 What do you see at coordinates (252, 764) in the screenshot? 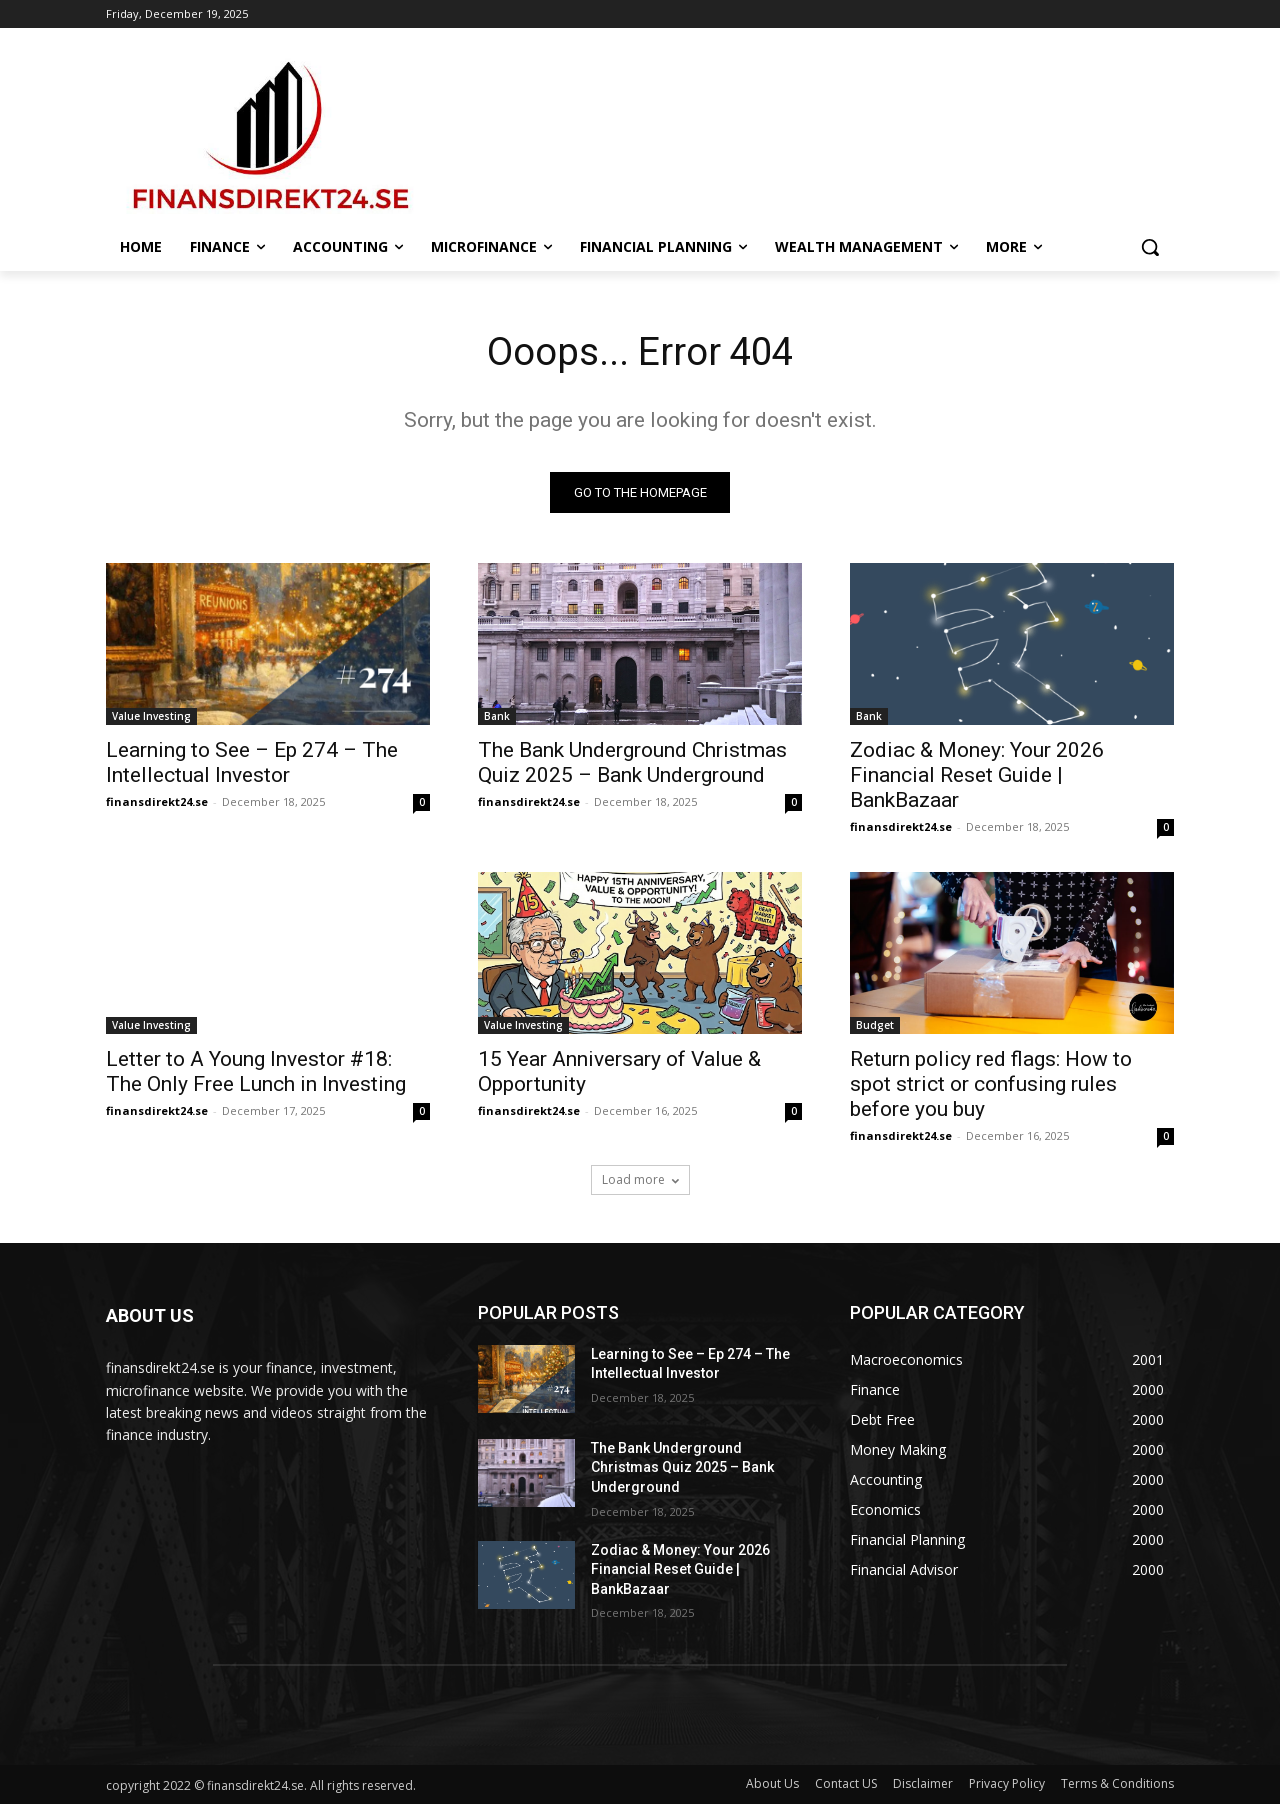
I see `Learning to See – Ep 274 – The Intellectual Investor` at bounding box center [252, 764].